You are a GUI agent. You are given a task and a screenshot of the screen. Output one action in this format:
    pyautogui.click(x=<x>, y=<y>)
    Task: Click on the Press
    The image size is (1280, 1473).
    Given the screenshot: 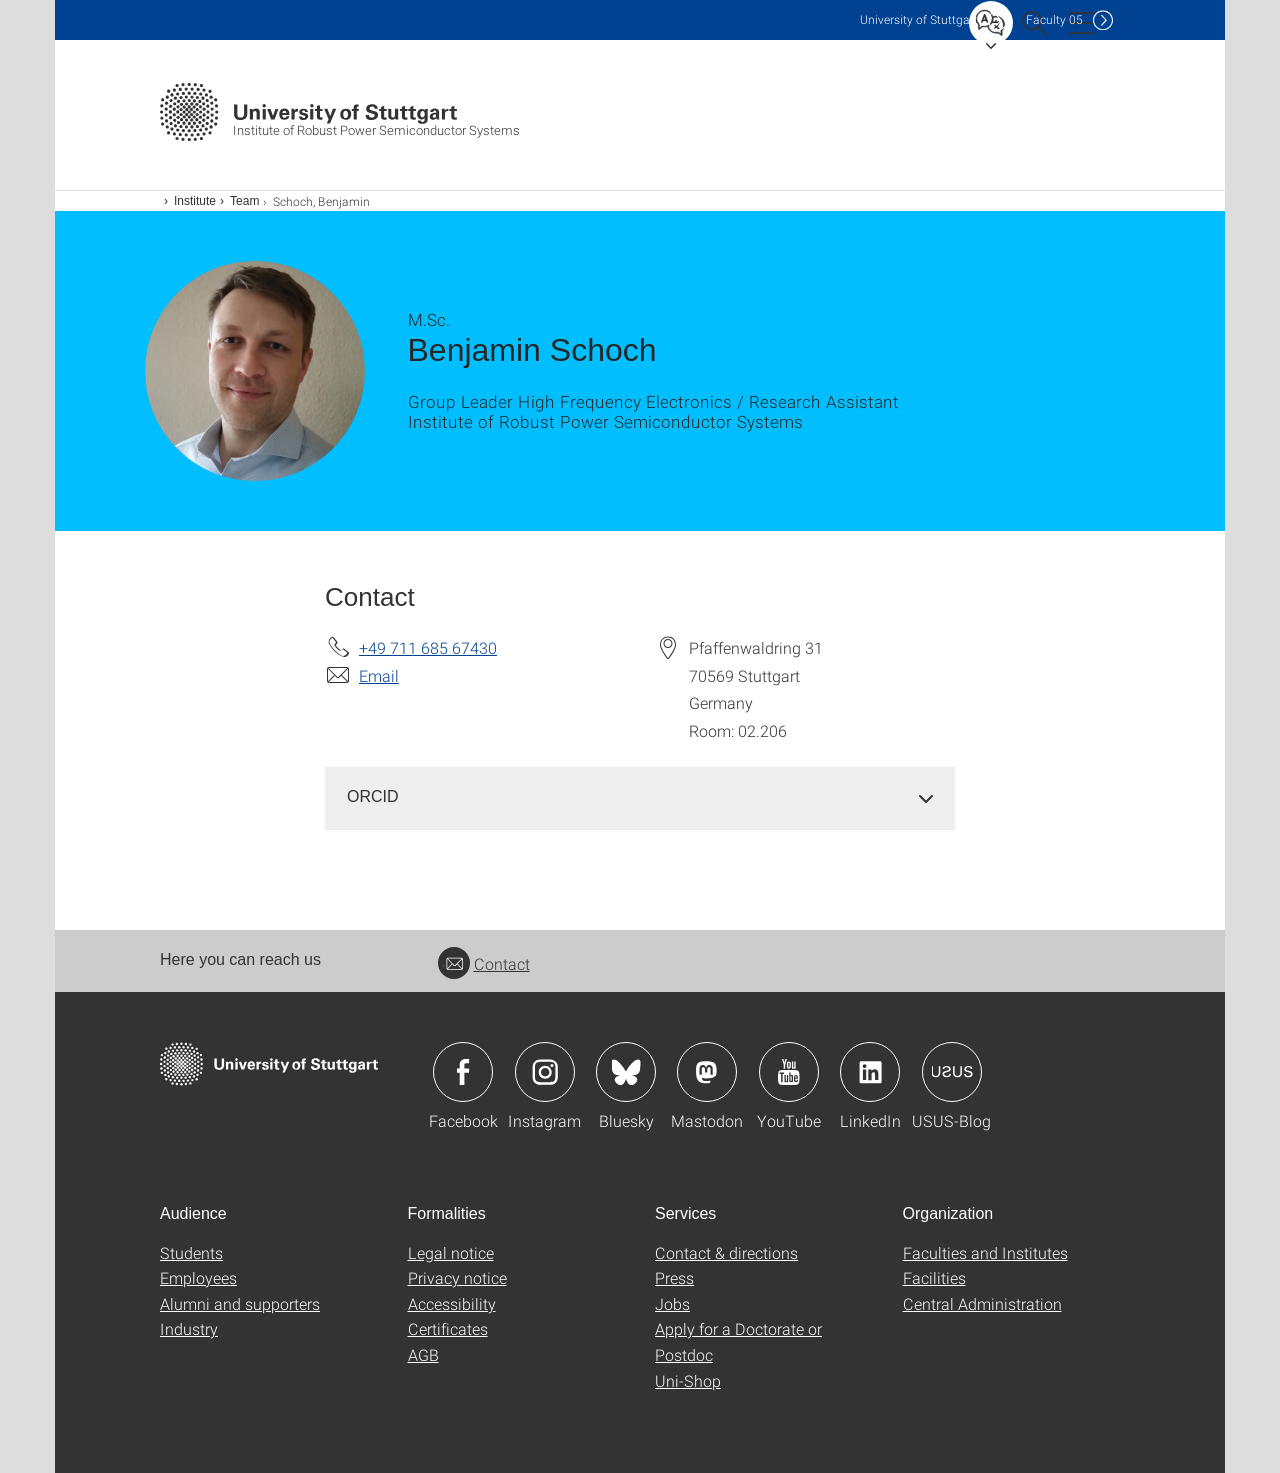 What is the action you would take?
    pyautogui.click(x=674, y=1277)
    